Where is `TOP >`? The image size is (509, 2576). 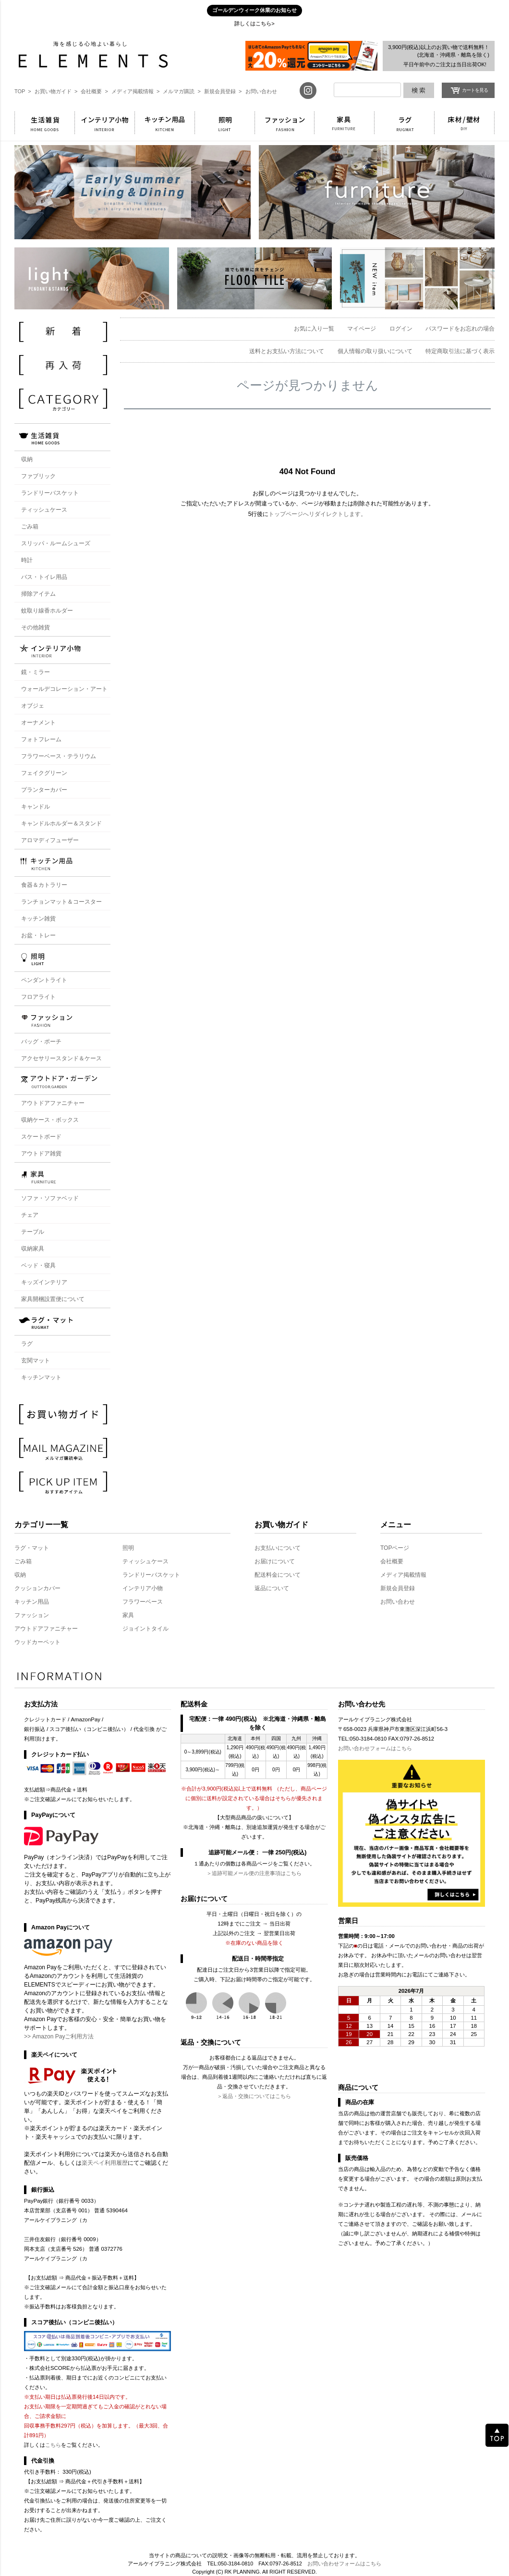 TOP > is located at coordinates (22, 91).